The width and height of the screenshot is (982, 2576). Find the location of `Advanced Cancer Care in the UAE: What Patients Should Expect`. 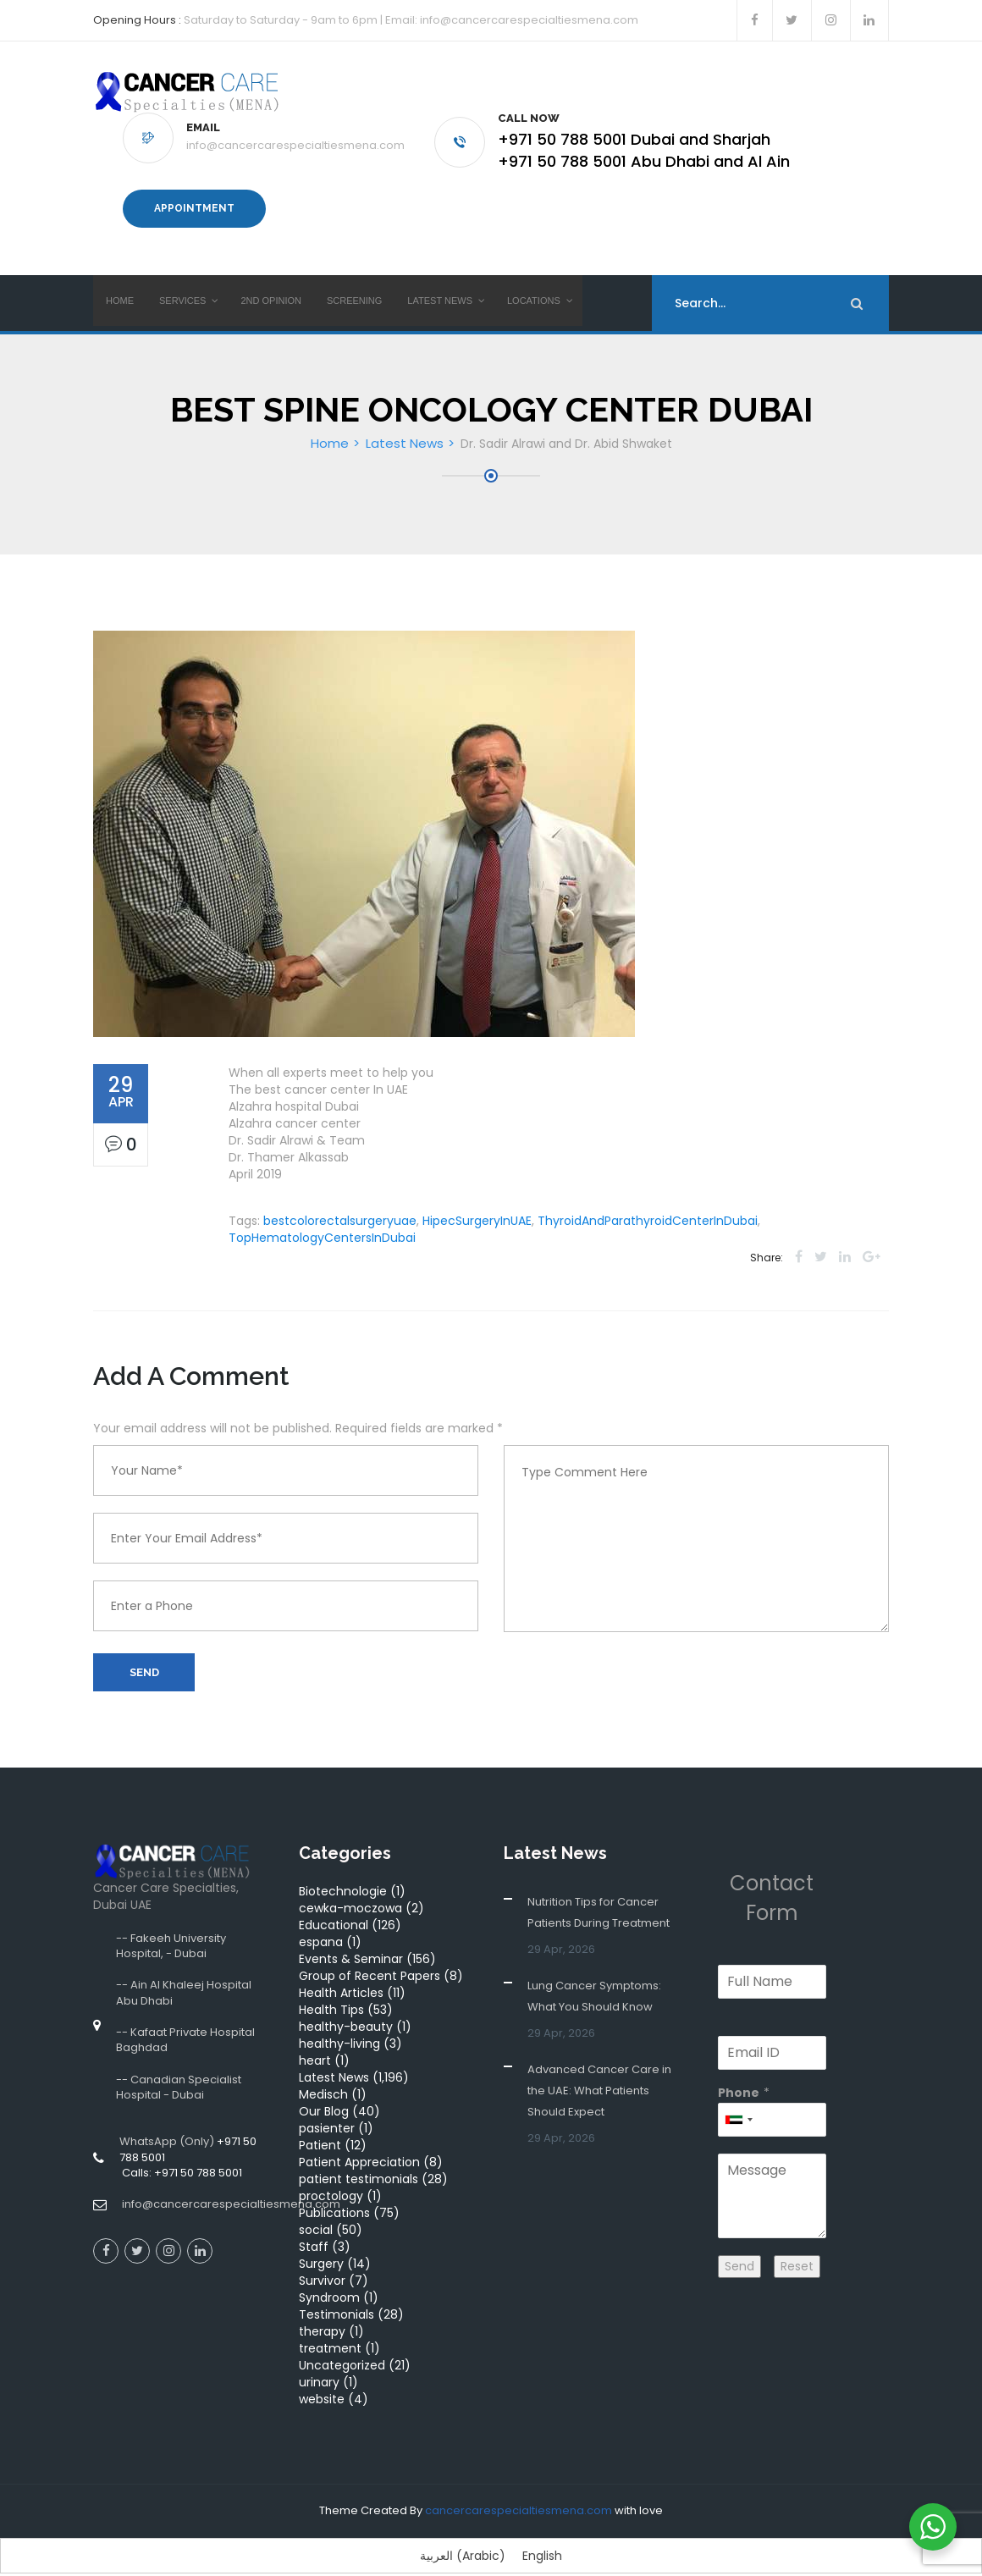

Advanced Cancer Care in the UAE: What Patients Should Expect is located at coordinates (599, 2067).